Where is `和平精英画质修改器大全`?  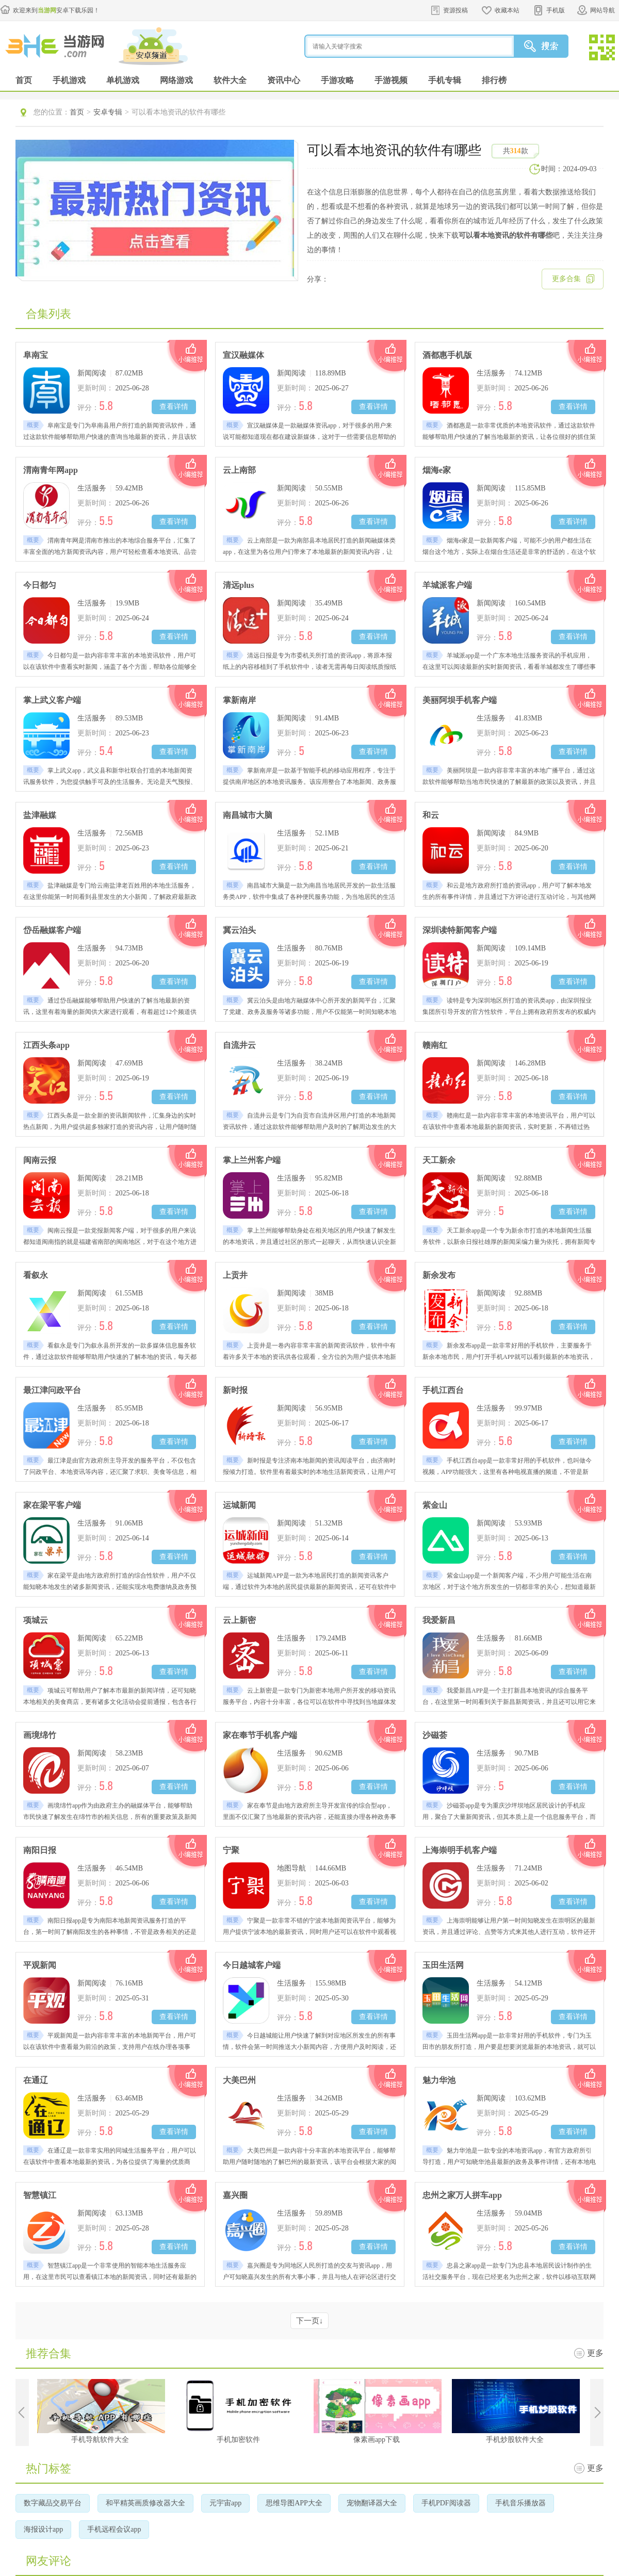
和平精英画质修改器大全 is located at coordinates (145, 2503).